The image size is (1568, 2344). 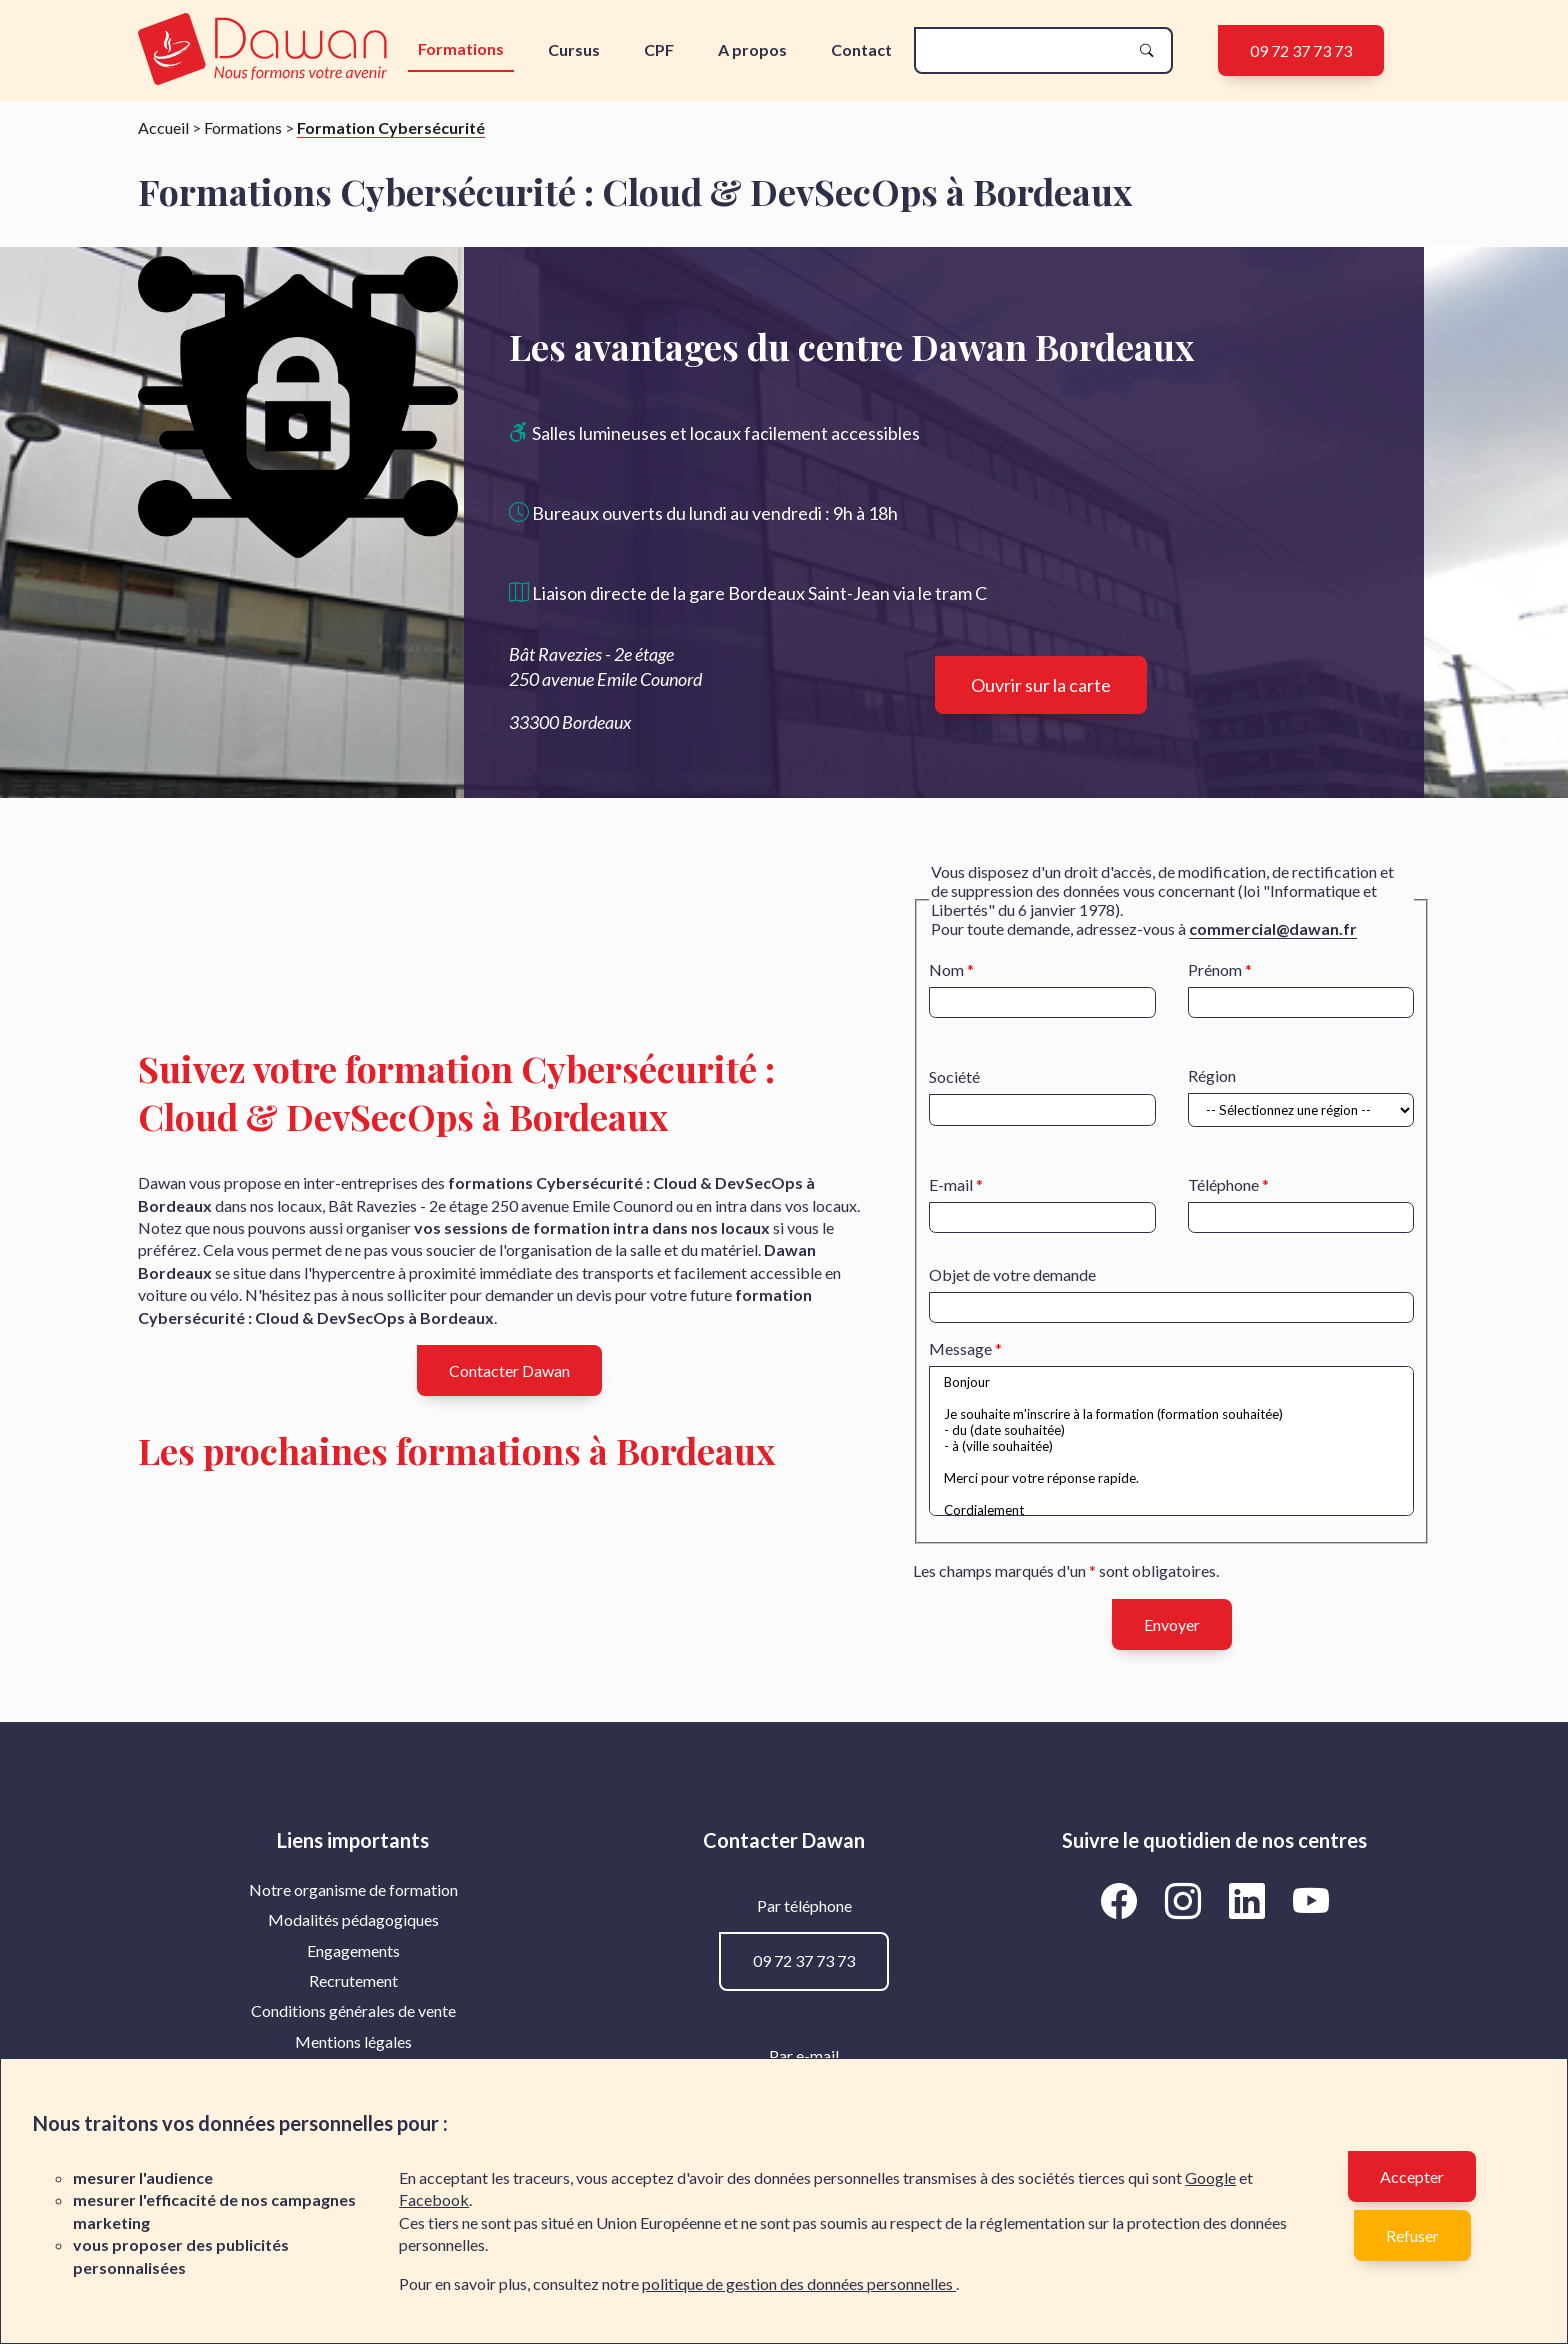 What do you see at coordinates (1122, 1901) in the screenshot?
I see `[Aller vers la page Facebook de Dawan]` at bounding box center [1122, 1901].